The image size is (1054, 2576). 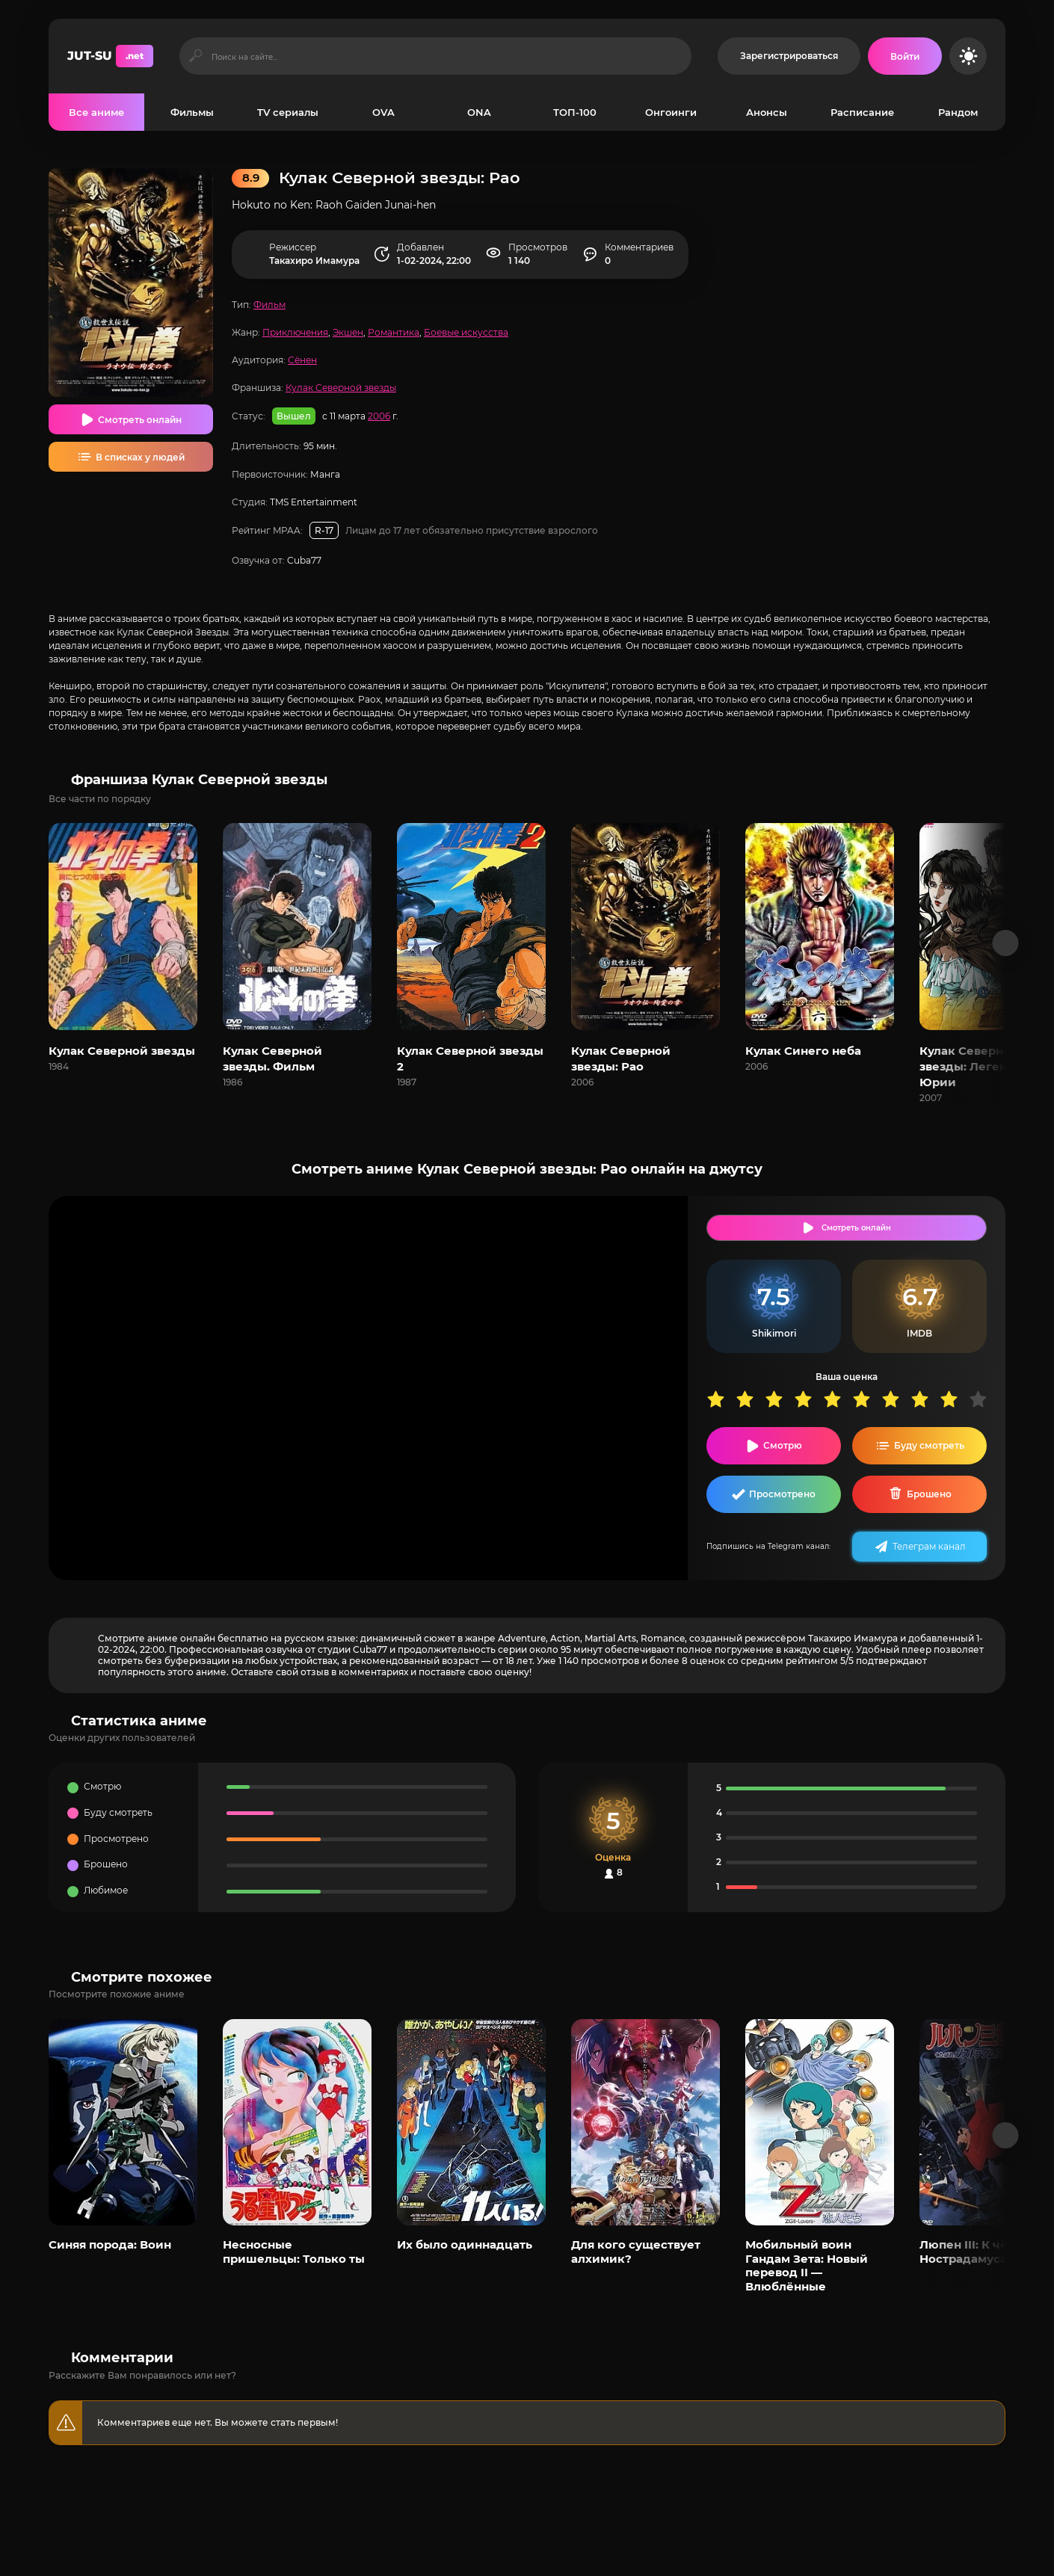 I want to click on [Сменить цвет сайта], so click(x=968, y=56).